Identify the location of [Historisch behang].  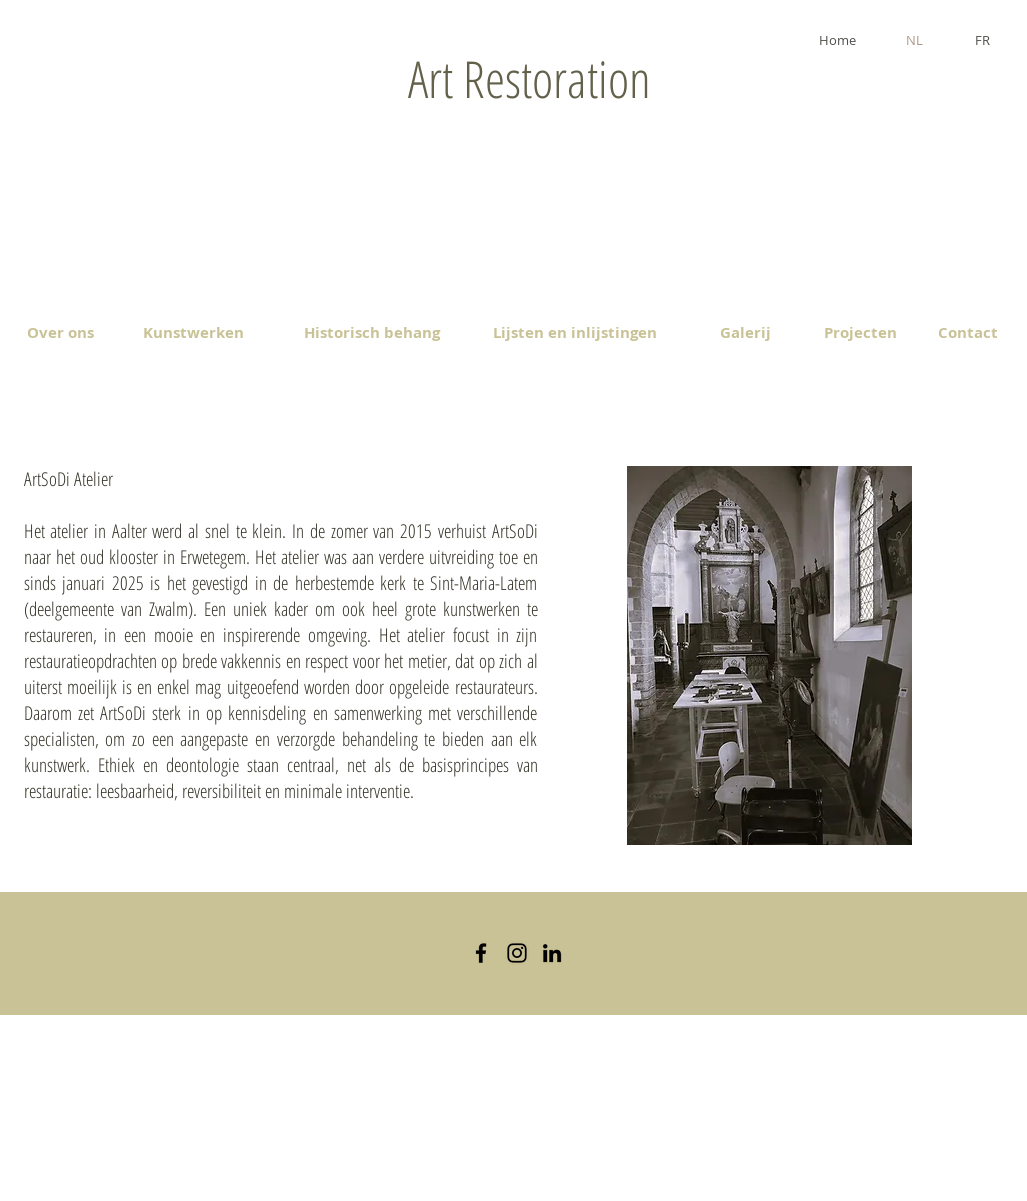
(372, 332).